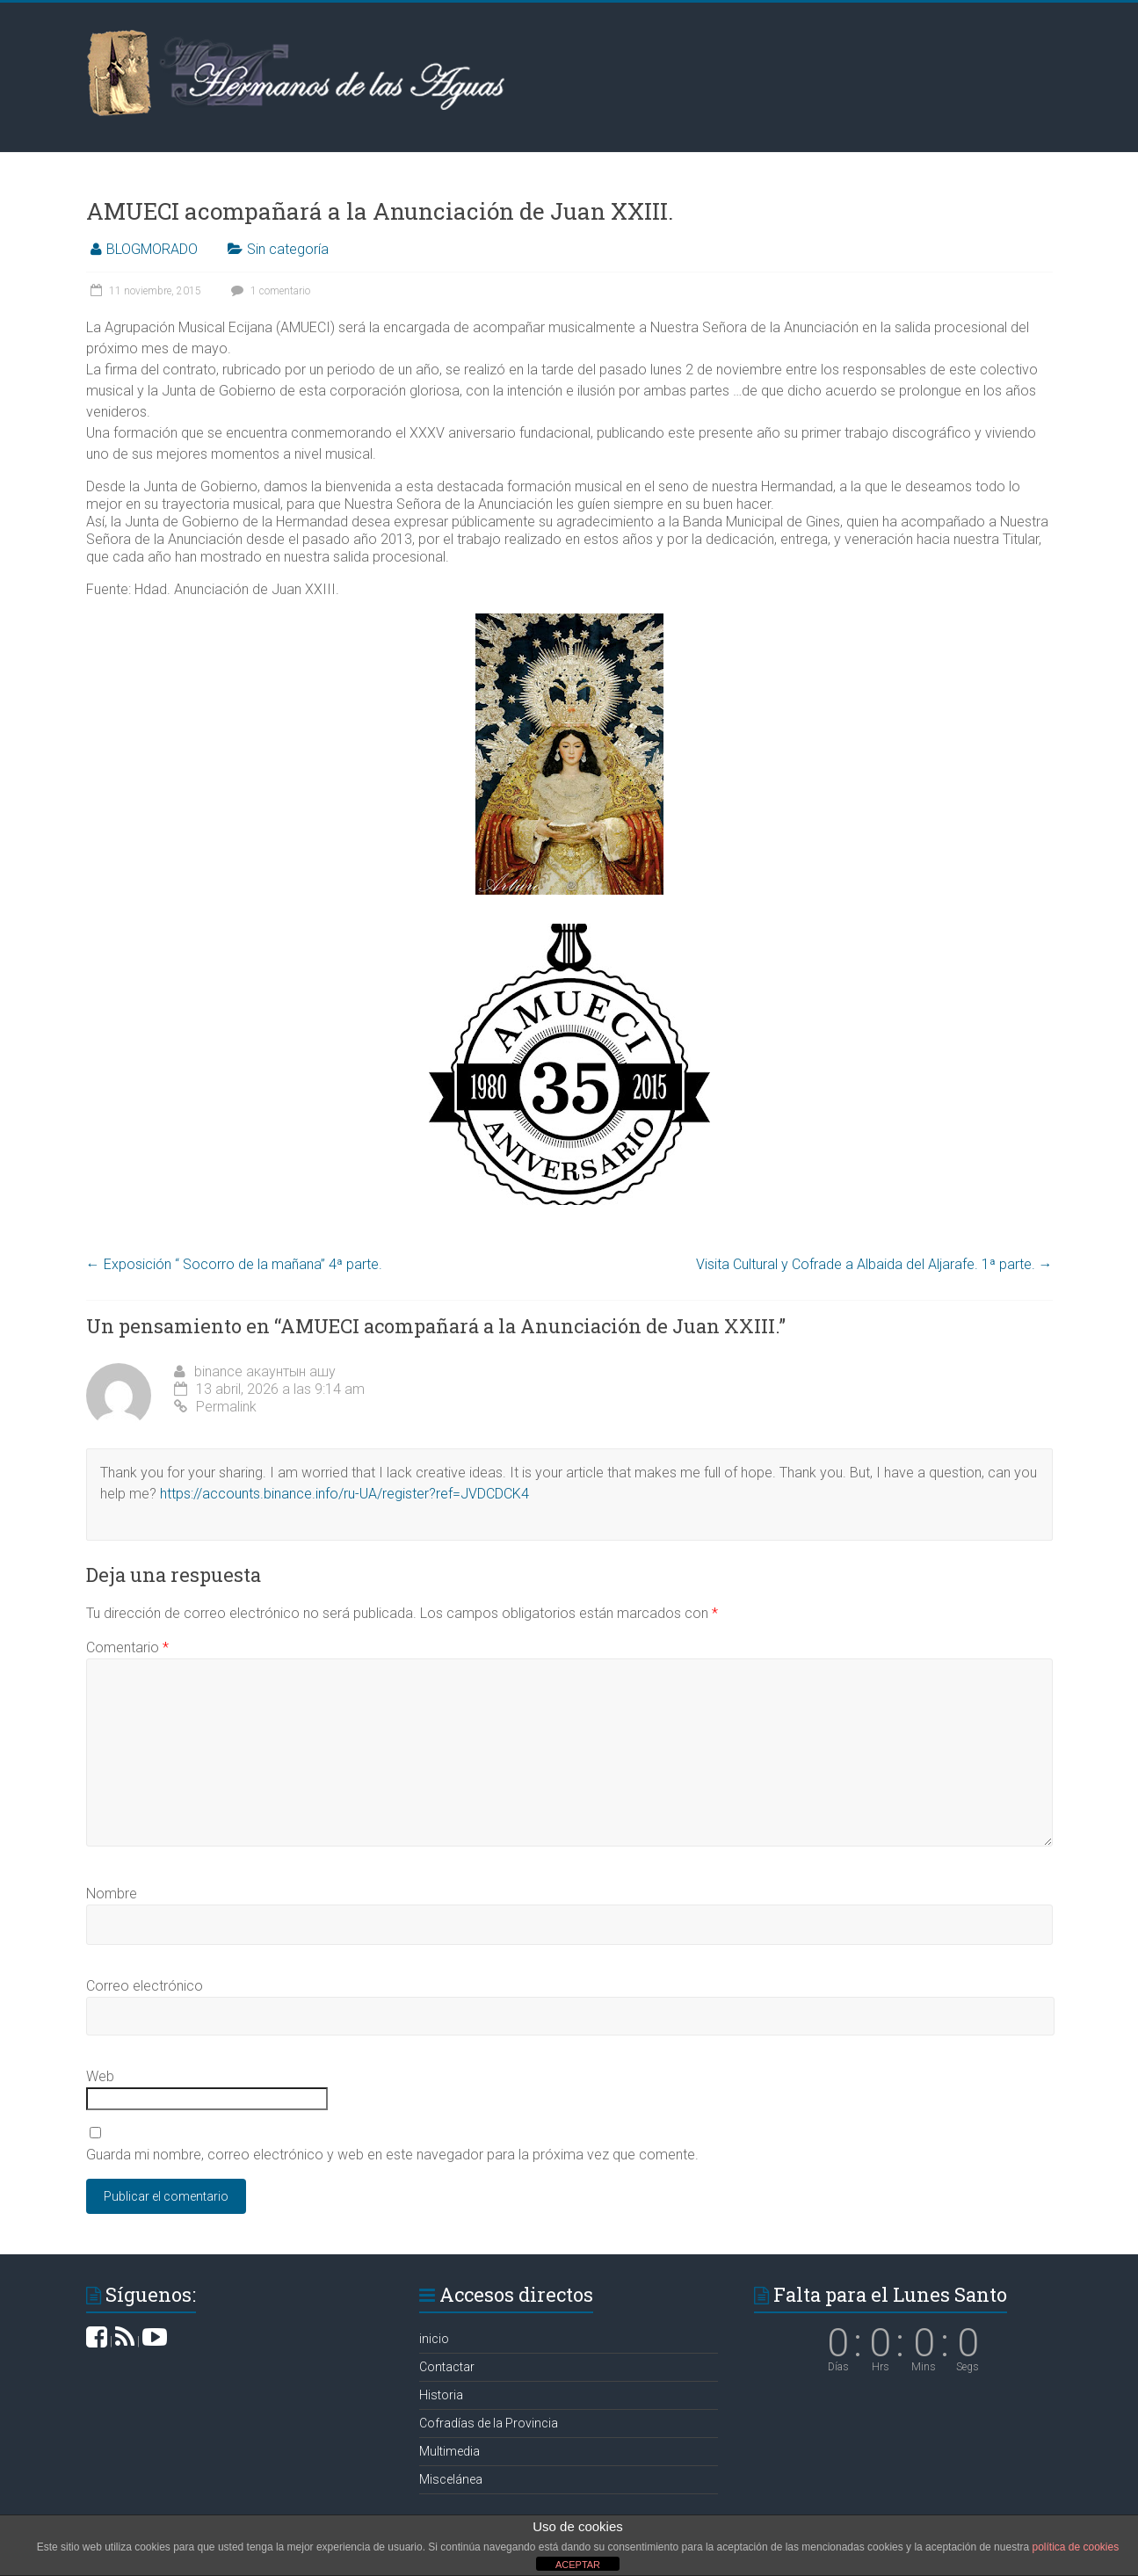  I want to click on ACEPTAR, so click(577, 2564).